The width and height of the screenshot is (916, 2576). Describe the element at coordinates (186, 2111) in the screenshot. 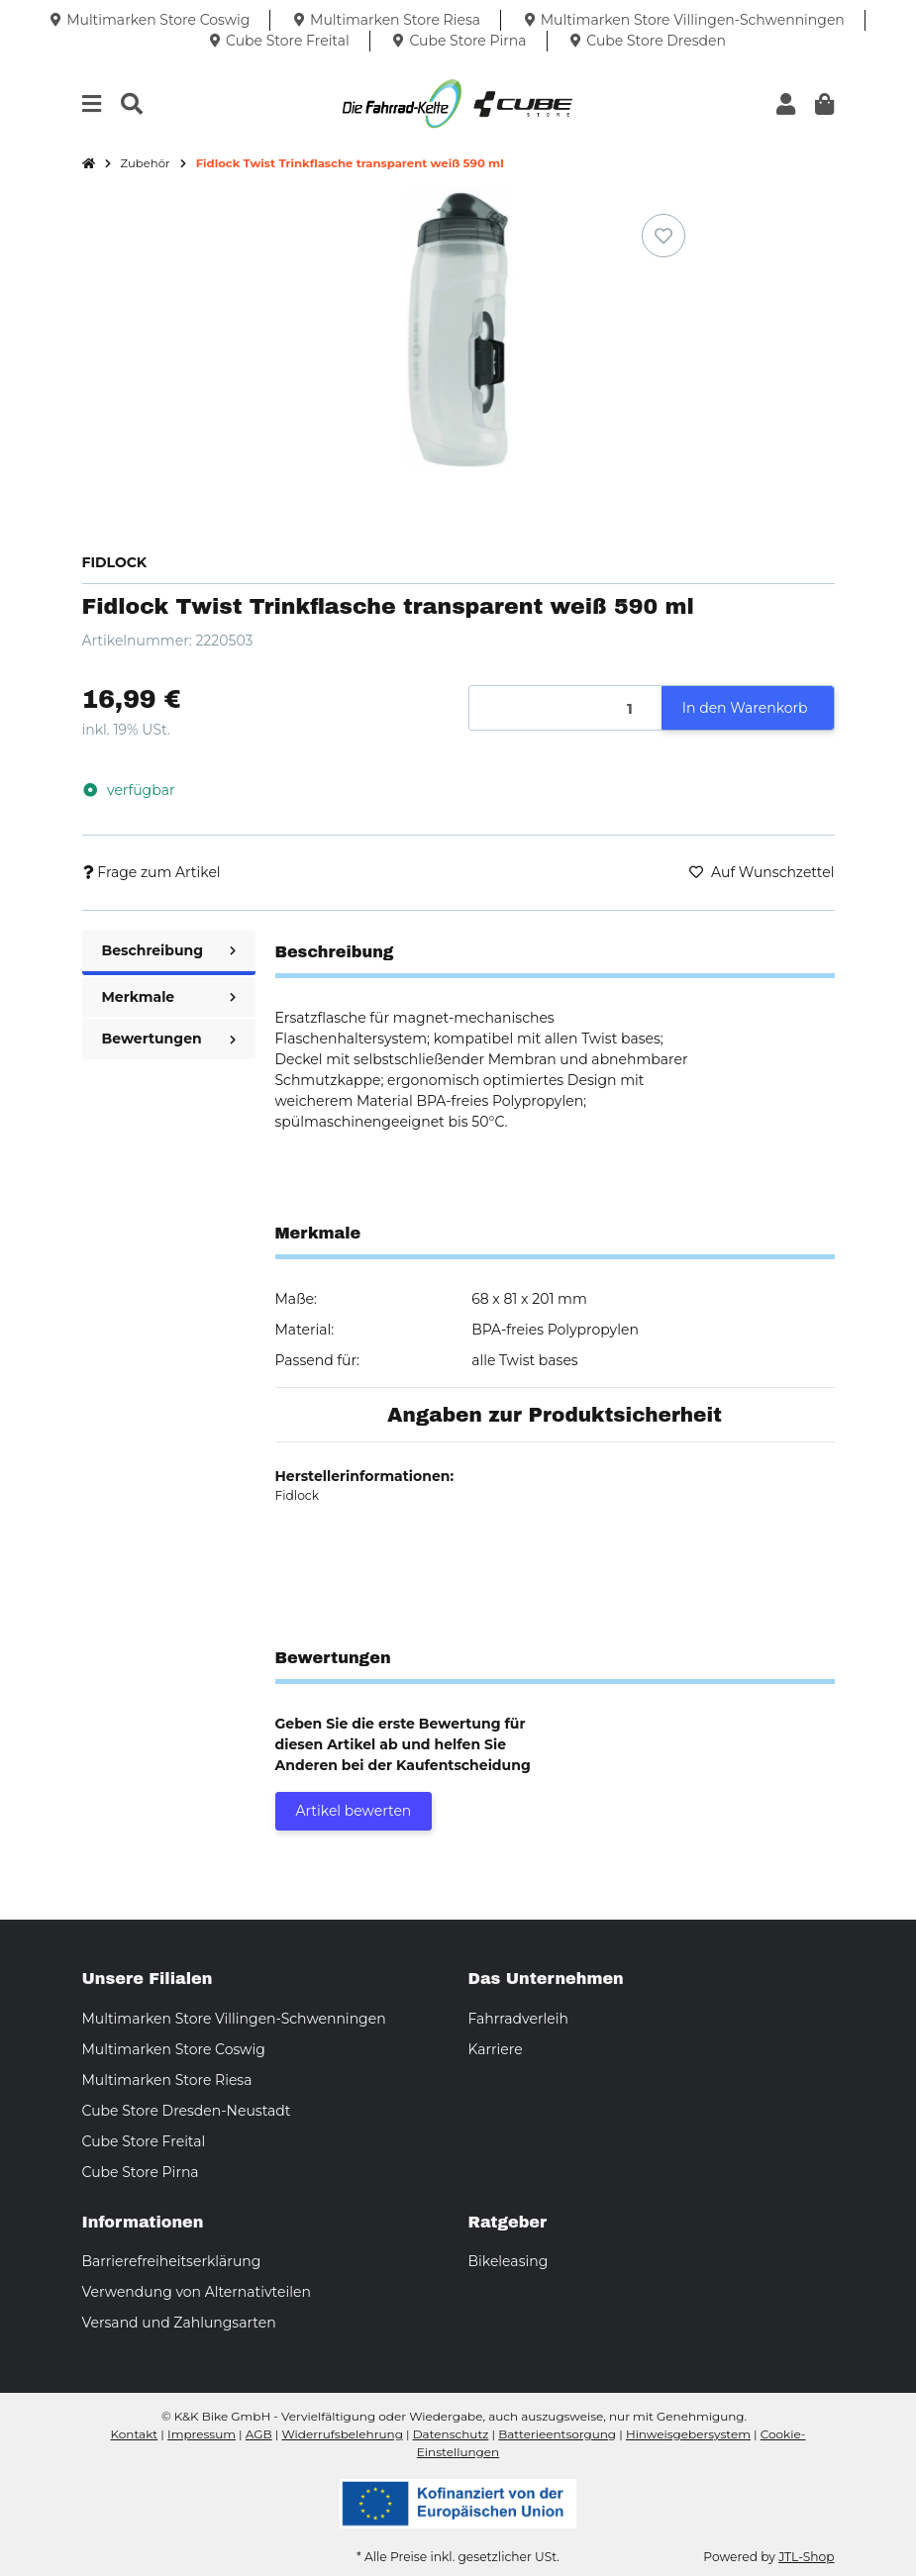

I see `Cube Store Dresden-Neustadt` at that location.